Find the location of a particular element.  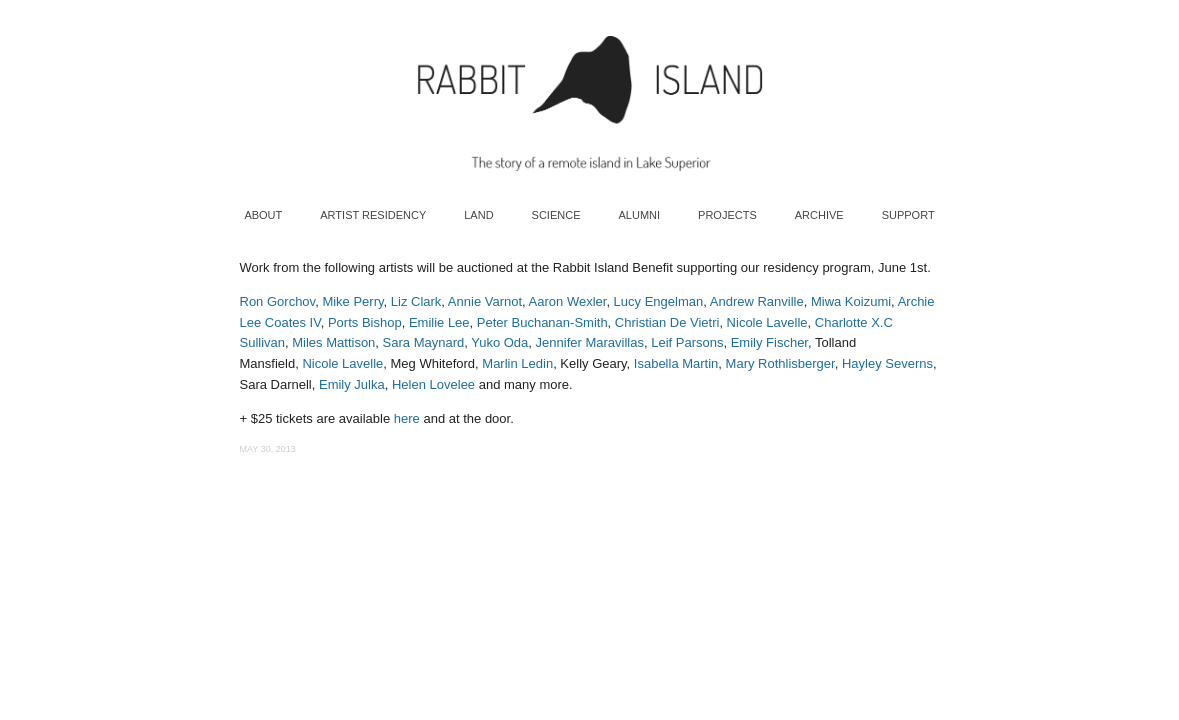

Leif Parsons is located at coordinates (687, 342).